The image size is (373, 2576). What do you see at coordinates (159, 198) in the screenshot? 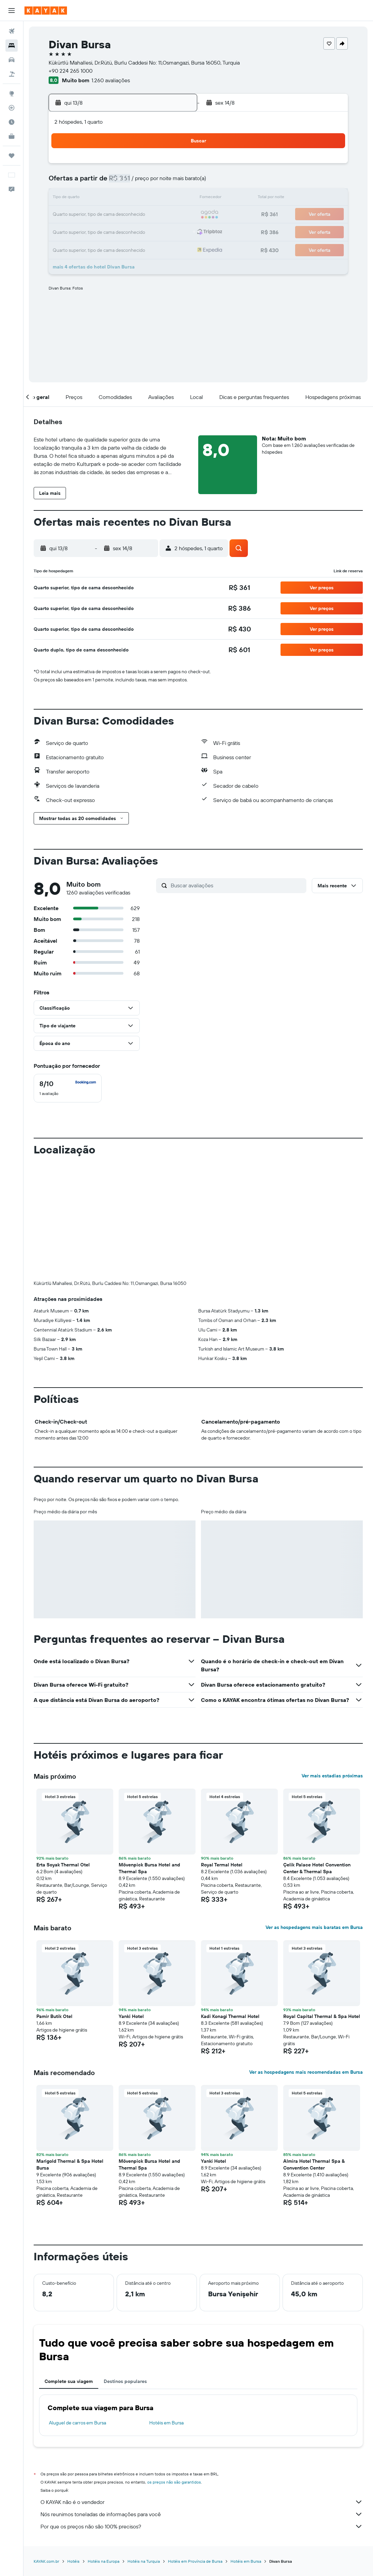
I see `14 [button]` at bounding box center [159, 198].